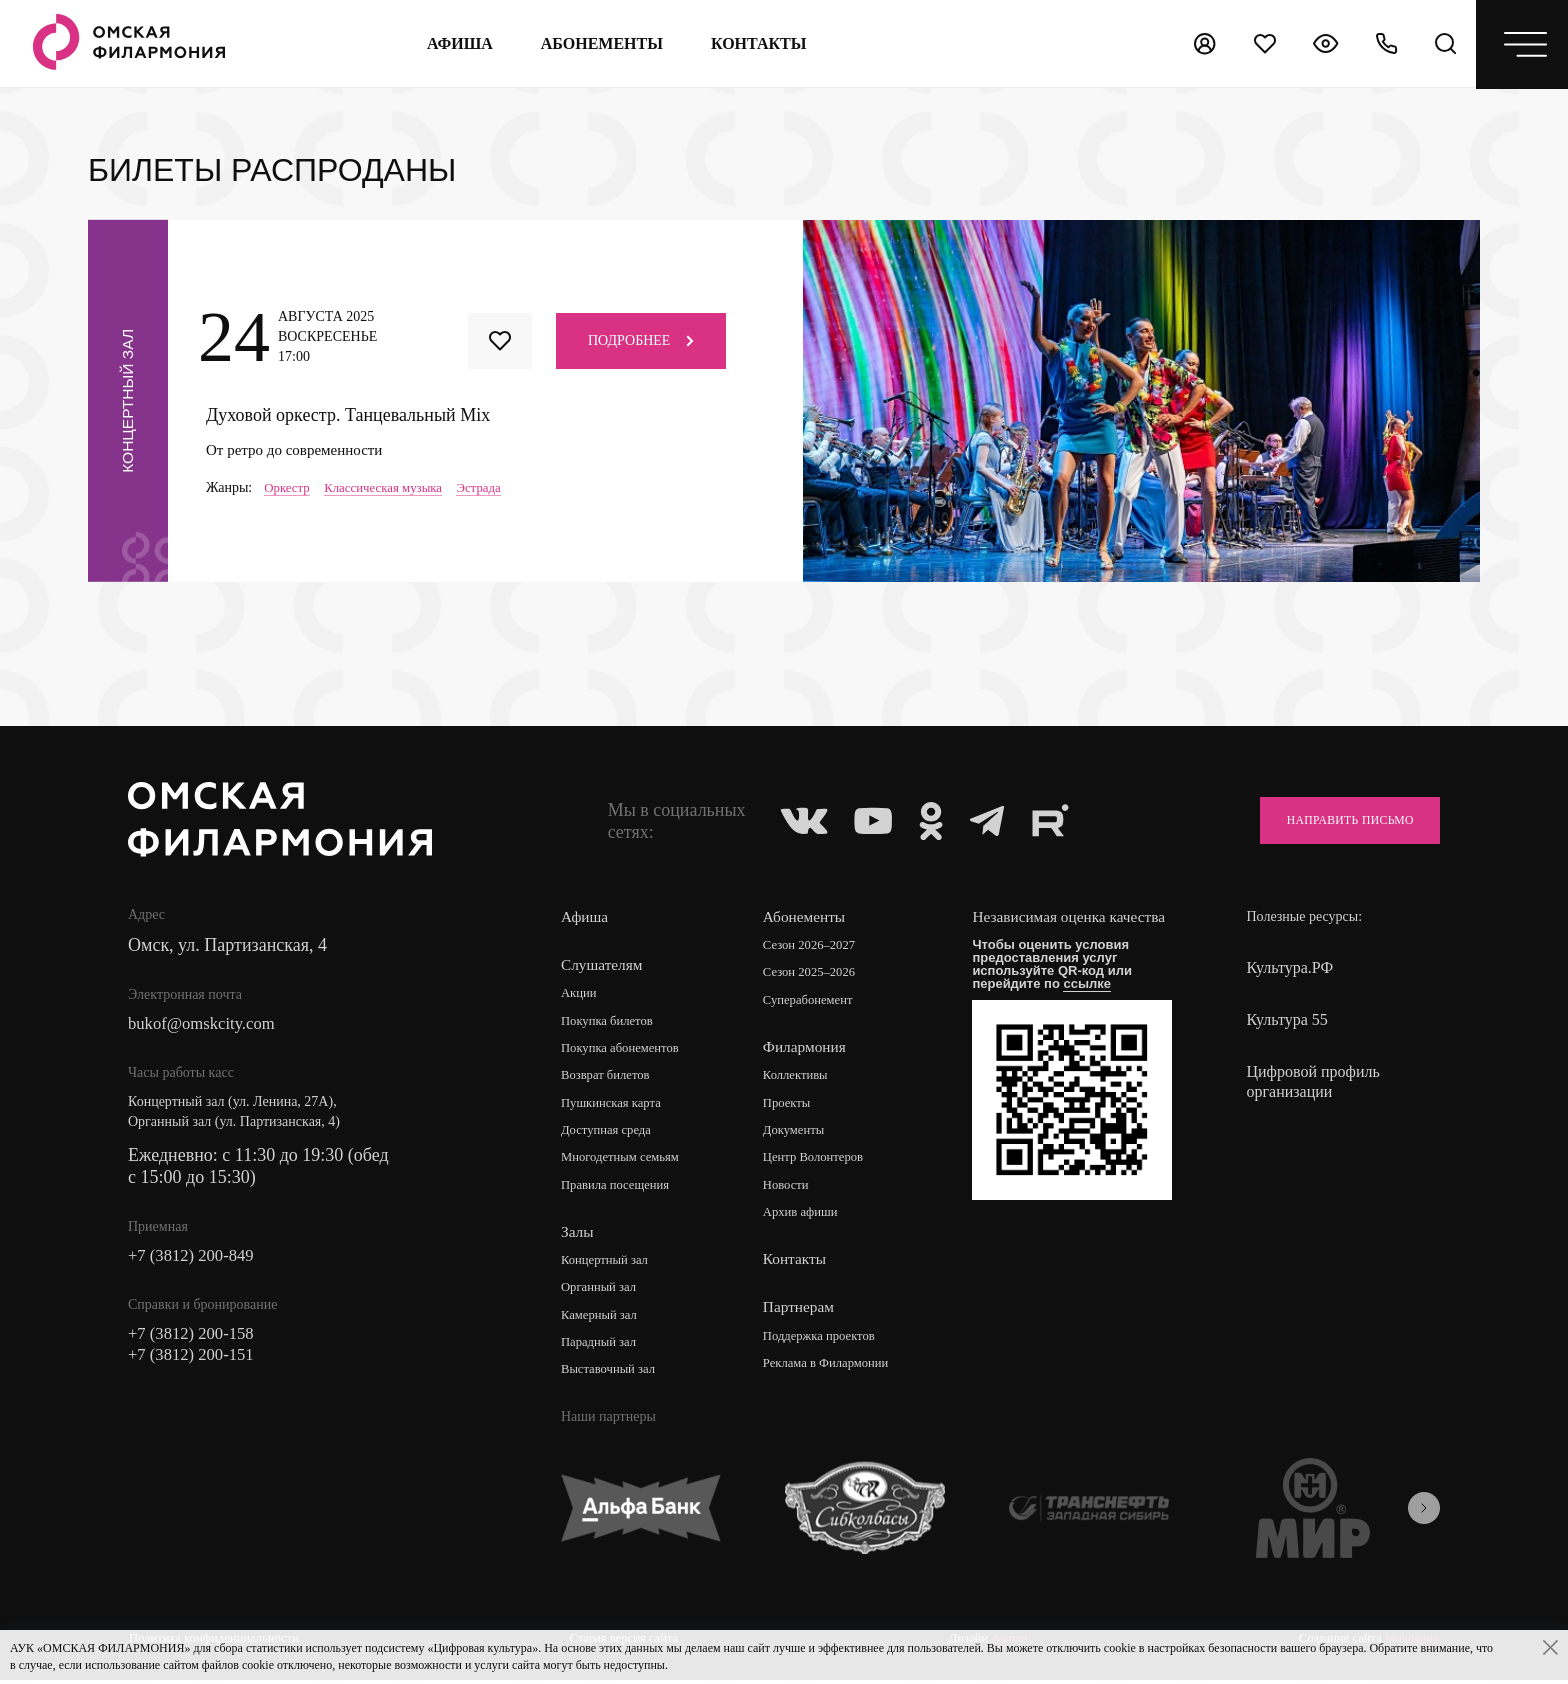  What do you see at coordinates (1335, 820) in the screenshot?
I see `Направить письмо` at bounding box center [1335, 820].